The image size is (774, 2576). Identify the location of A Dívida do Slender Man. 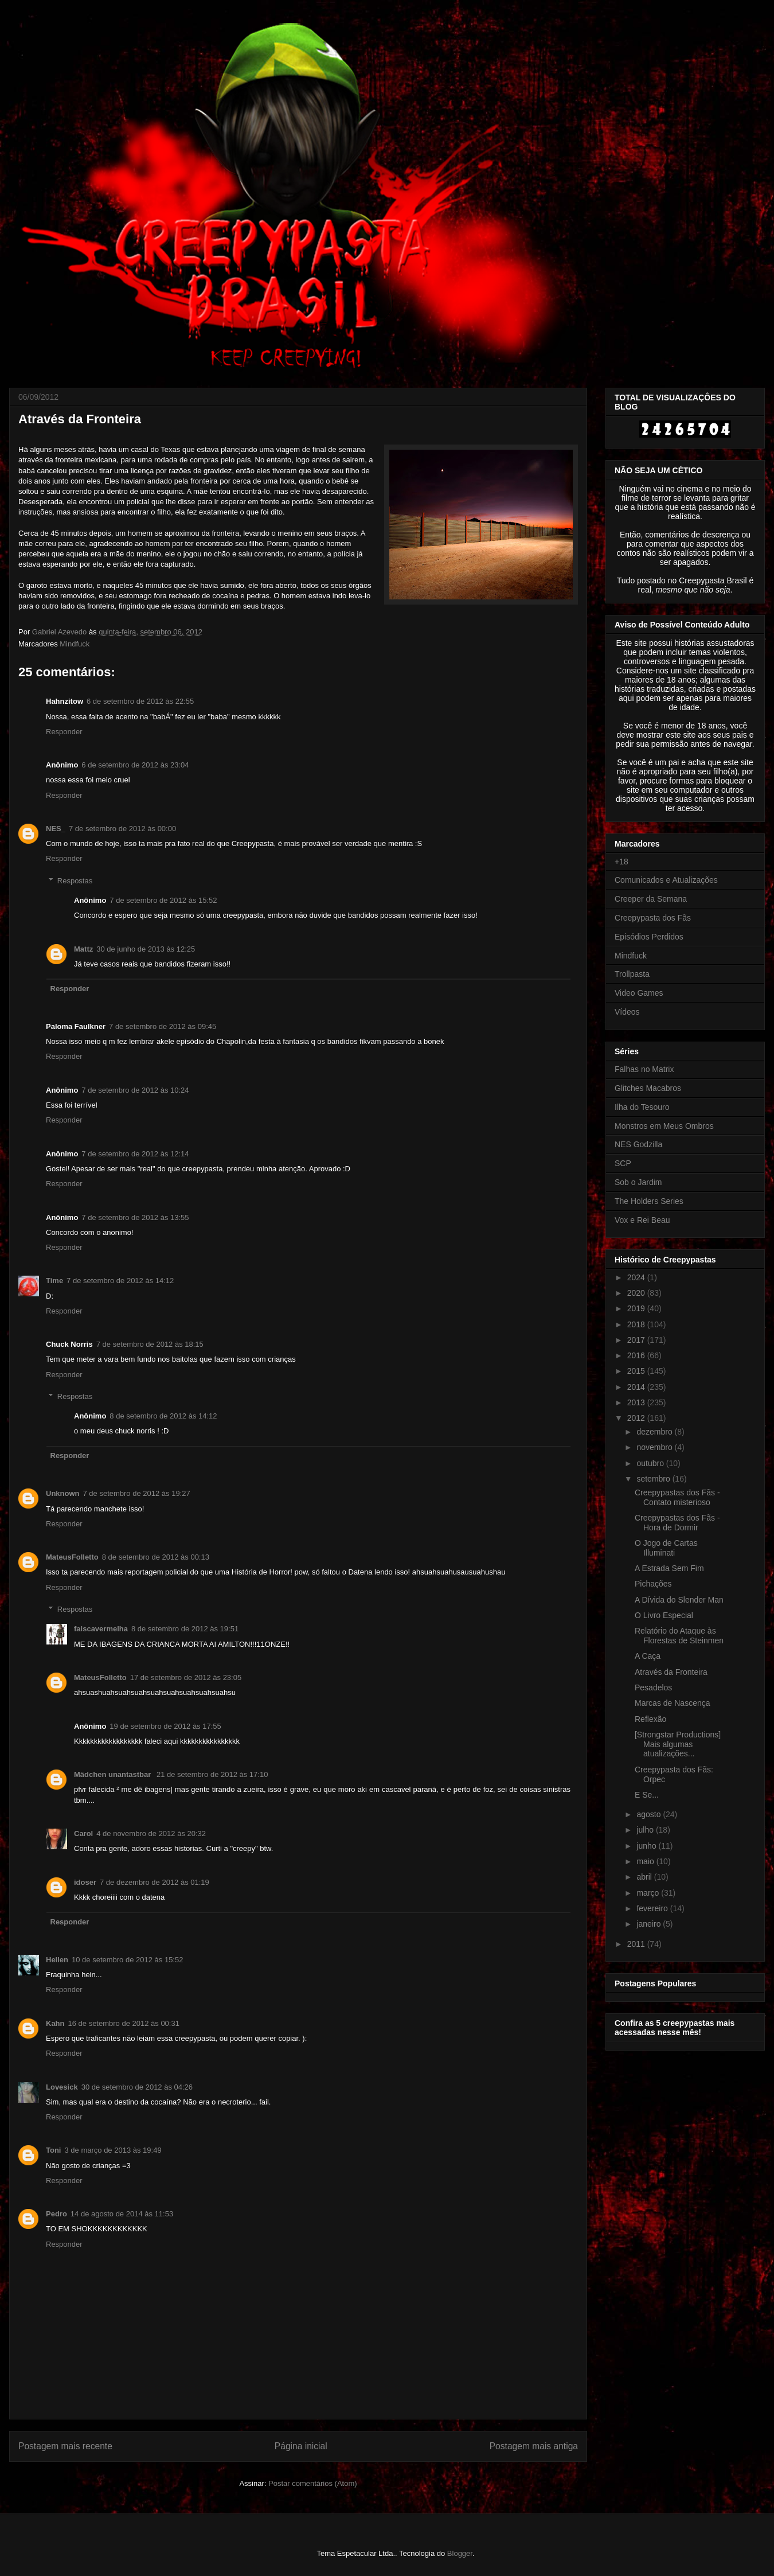
(679, 1599).